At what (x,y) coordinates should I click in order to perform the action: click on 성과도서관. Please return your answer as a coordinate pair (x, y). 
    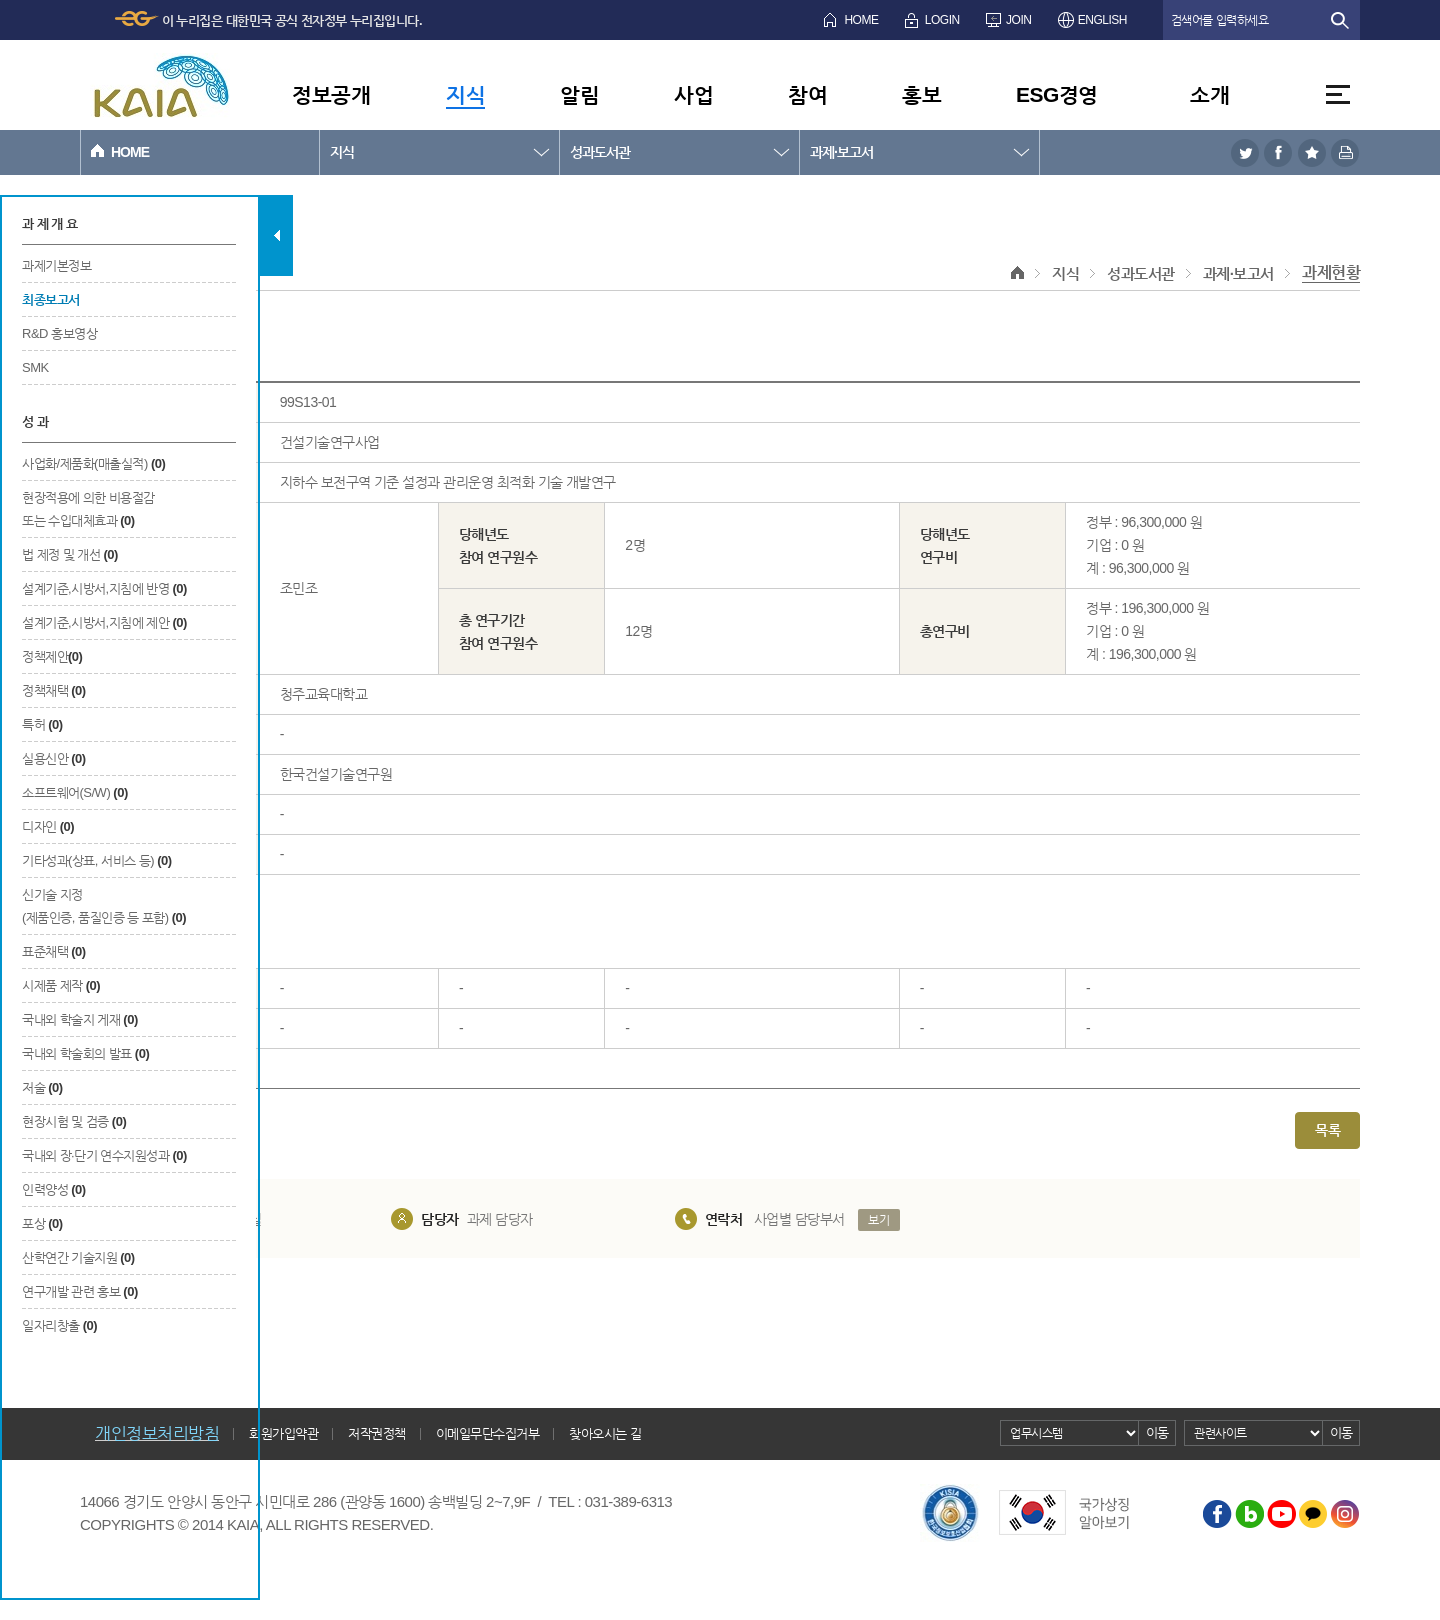
    Looking at the image, I should click on (600, 152).